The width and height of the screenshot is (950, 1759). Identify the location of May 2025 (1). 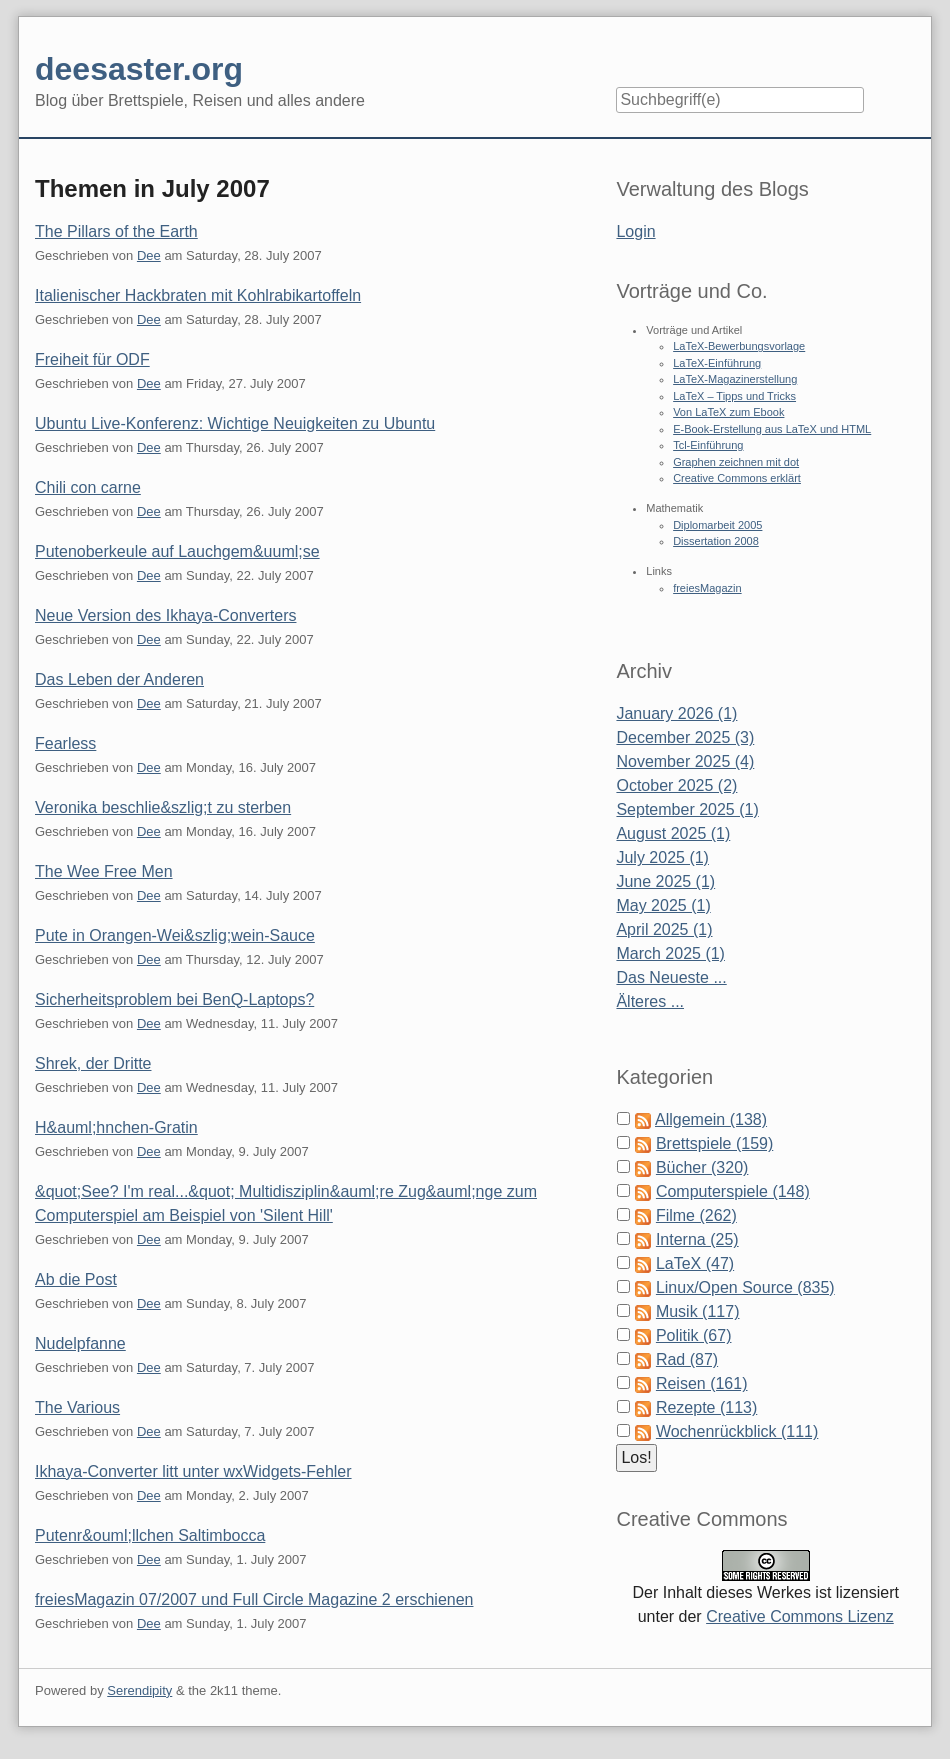
(663, 905).